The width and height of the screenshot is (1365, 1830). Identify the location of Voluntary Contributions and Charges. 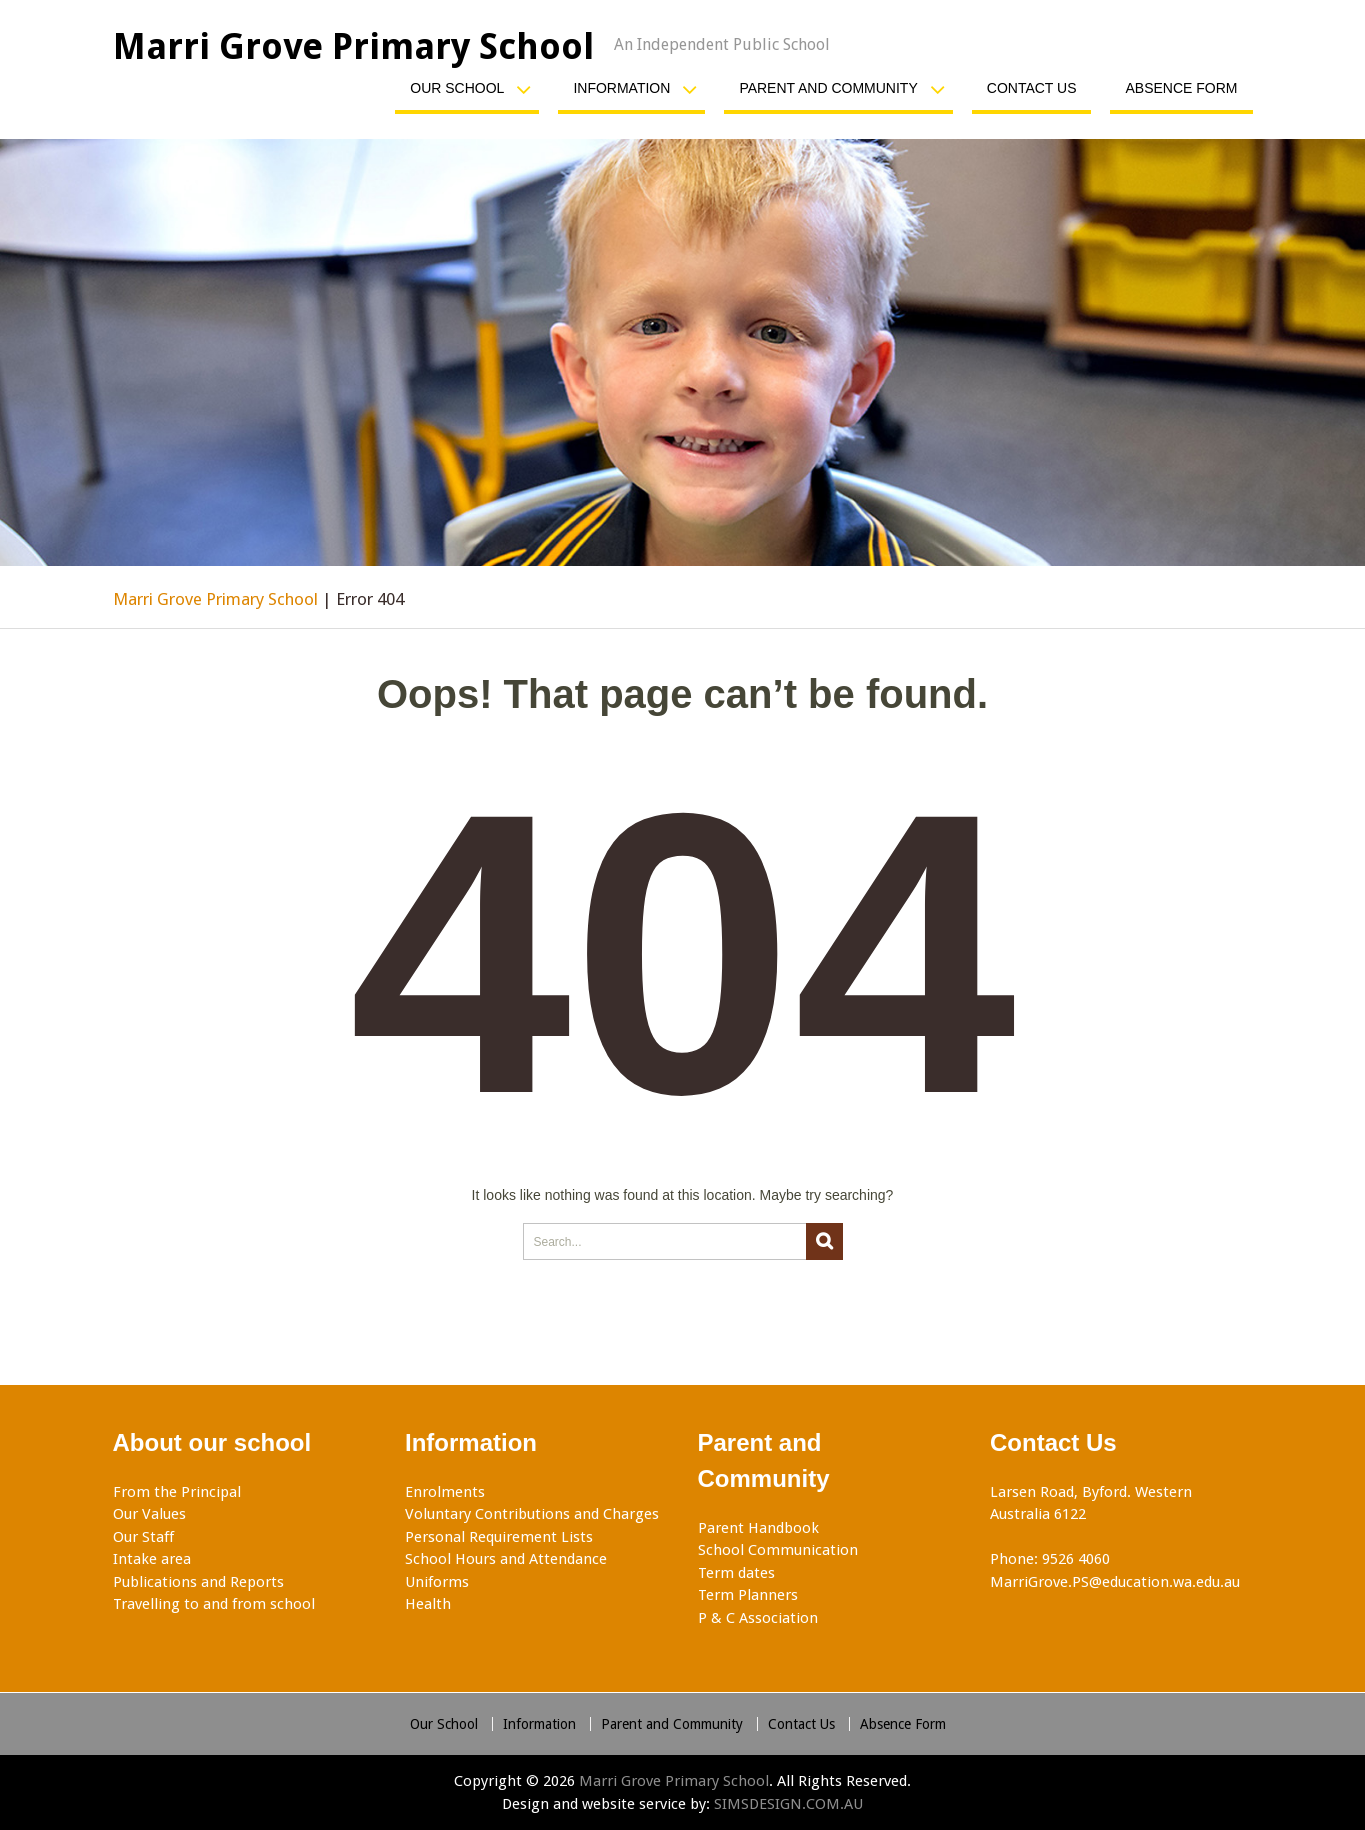
(532, 1514).